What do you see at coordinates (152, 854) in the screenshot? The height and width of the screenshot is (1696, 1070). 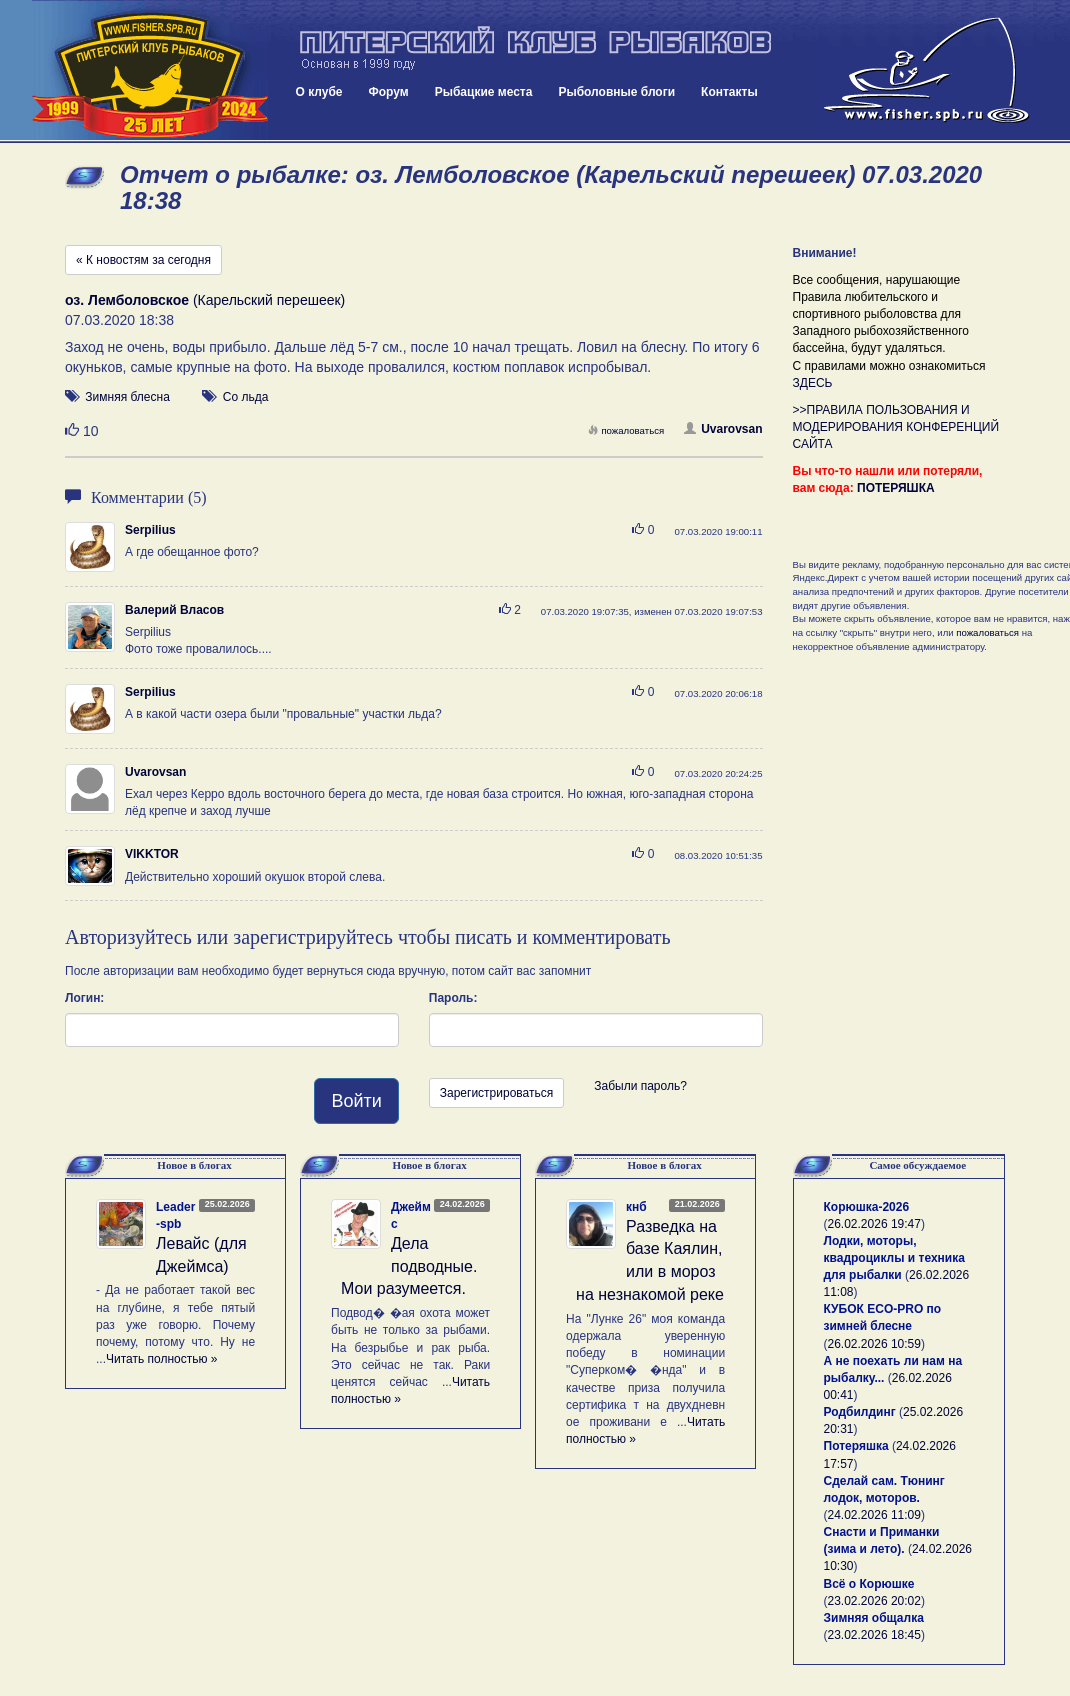 I see `VIKKTOR` at bounding box center [152, 854].